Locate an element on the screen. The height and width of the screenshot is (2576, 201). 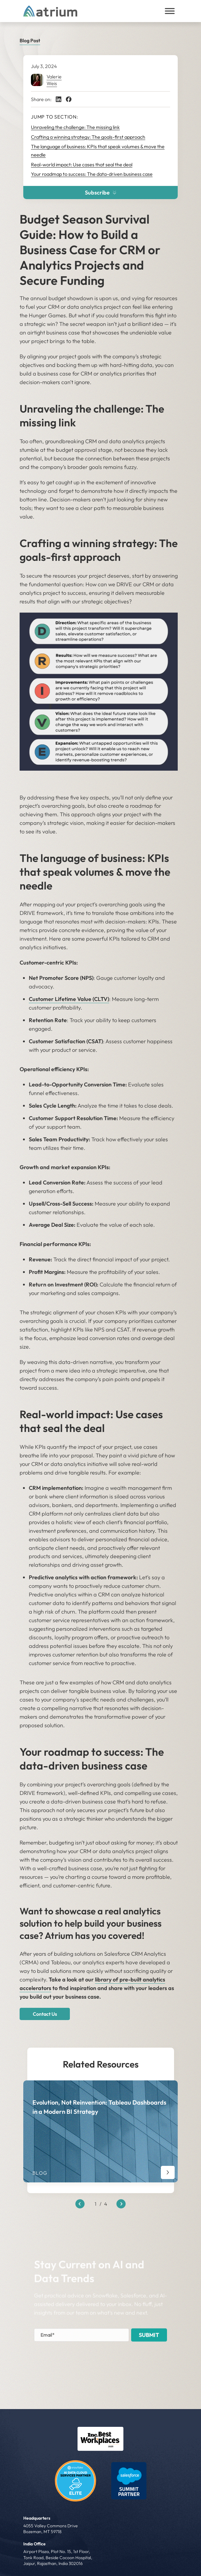
Real-world impact: Use cases that seal the deal is located at coordinates (81, 164).